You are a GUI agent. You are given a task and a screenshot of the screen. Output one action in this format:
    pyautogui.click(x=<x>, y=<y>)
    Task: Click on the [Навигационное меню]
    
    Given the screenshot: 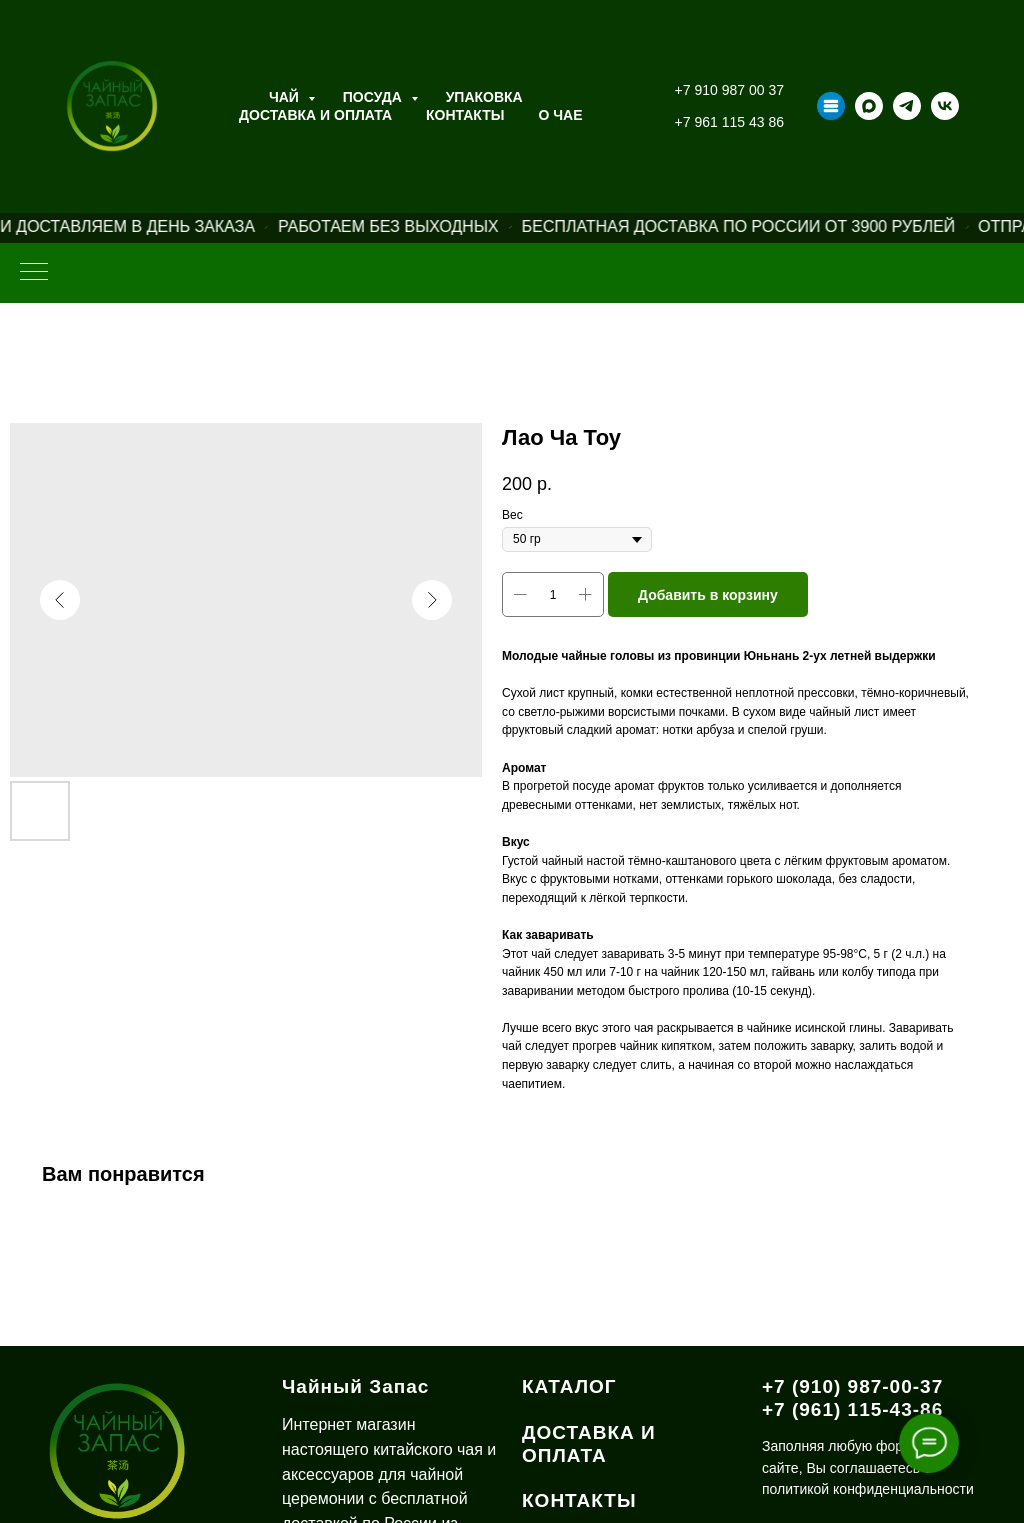 What is the action you would take?
    pyautogui.click(x=34, y=273)
    